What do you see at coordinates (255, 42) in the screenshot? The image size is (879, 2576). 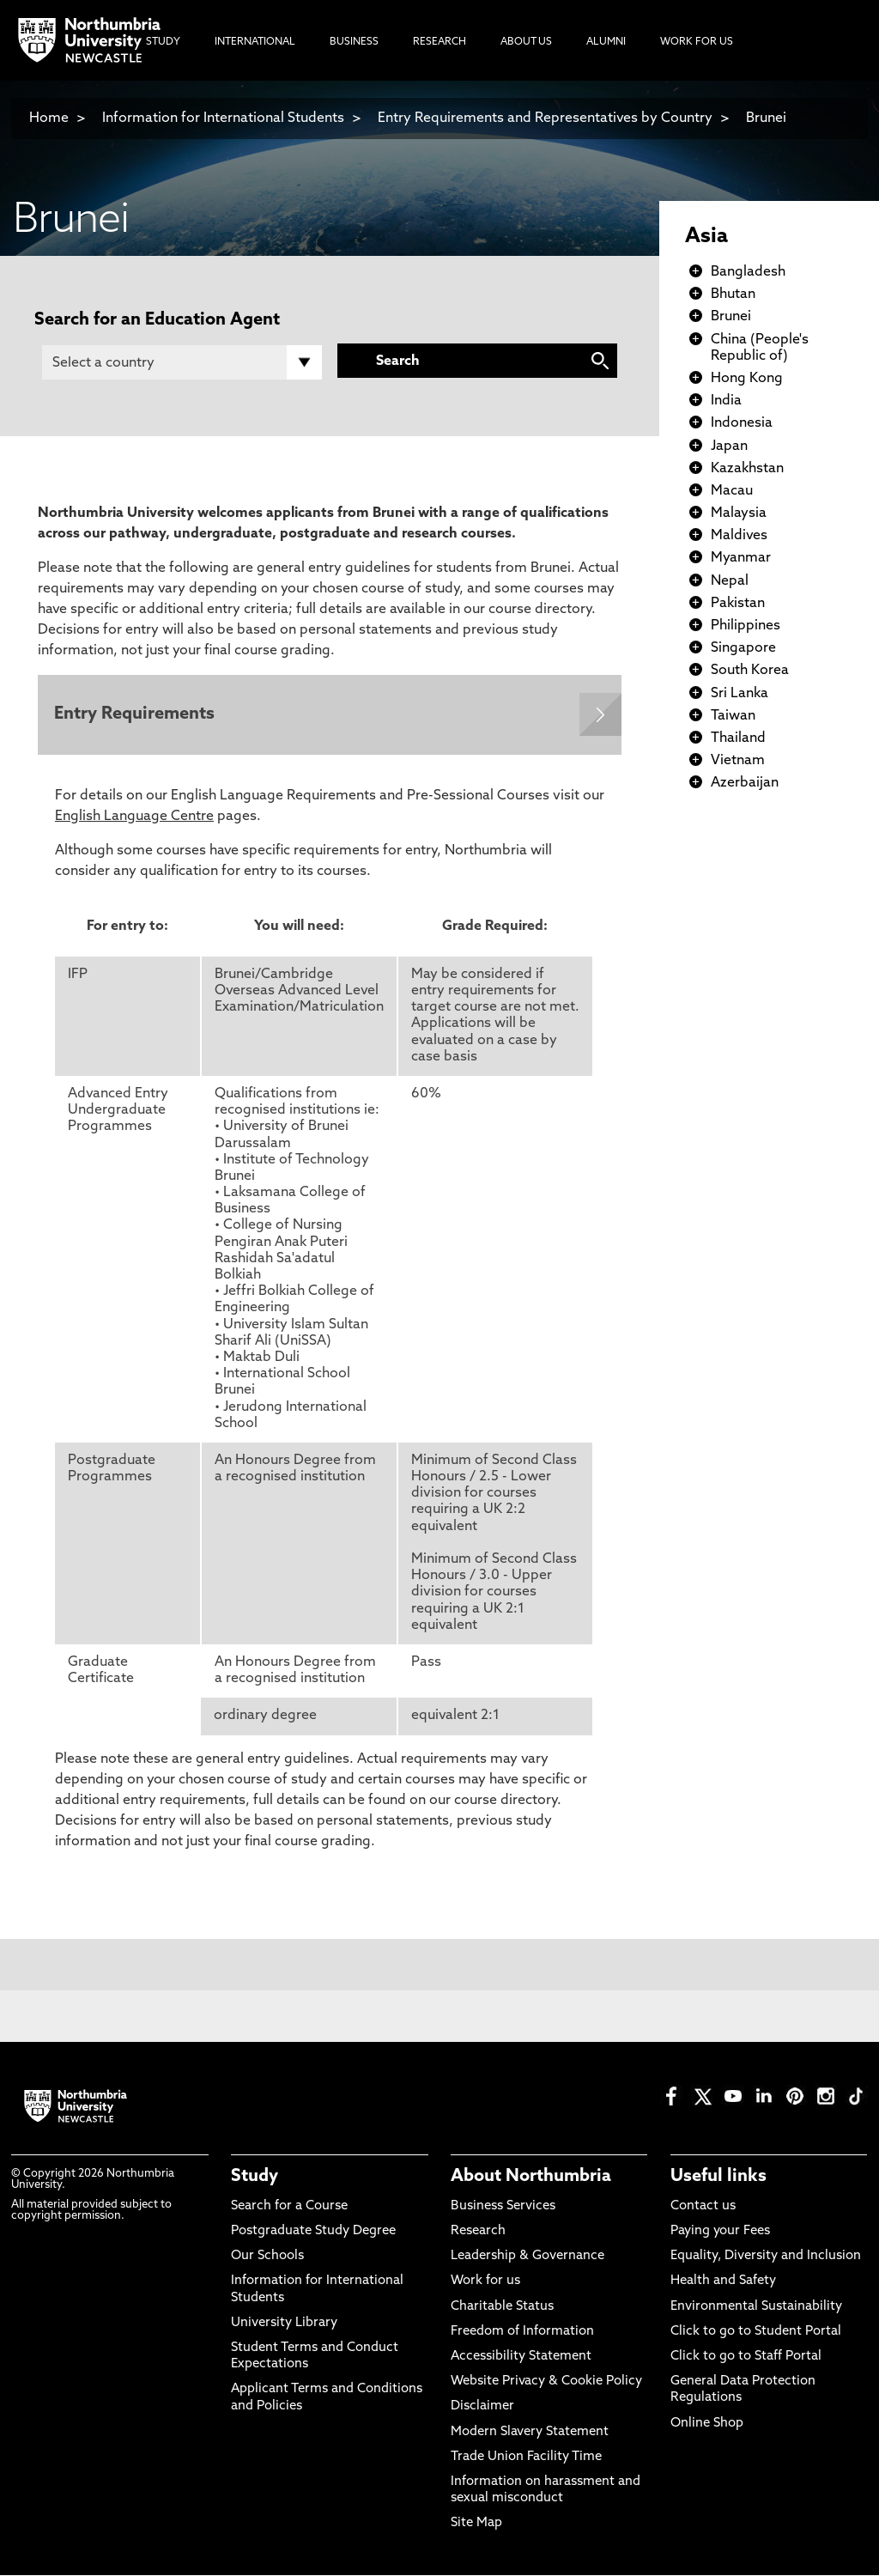 I see `International [menuitem]` at bounding box center [255, 42].